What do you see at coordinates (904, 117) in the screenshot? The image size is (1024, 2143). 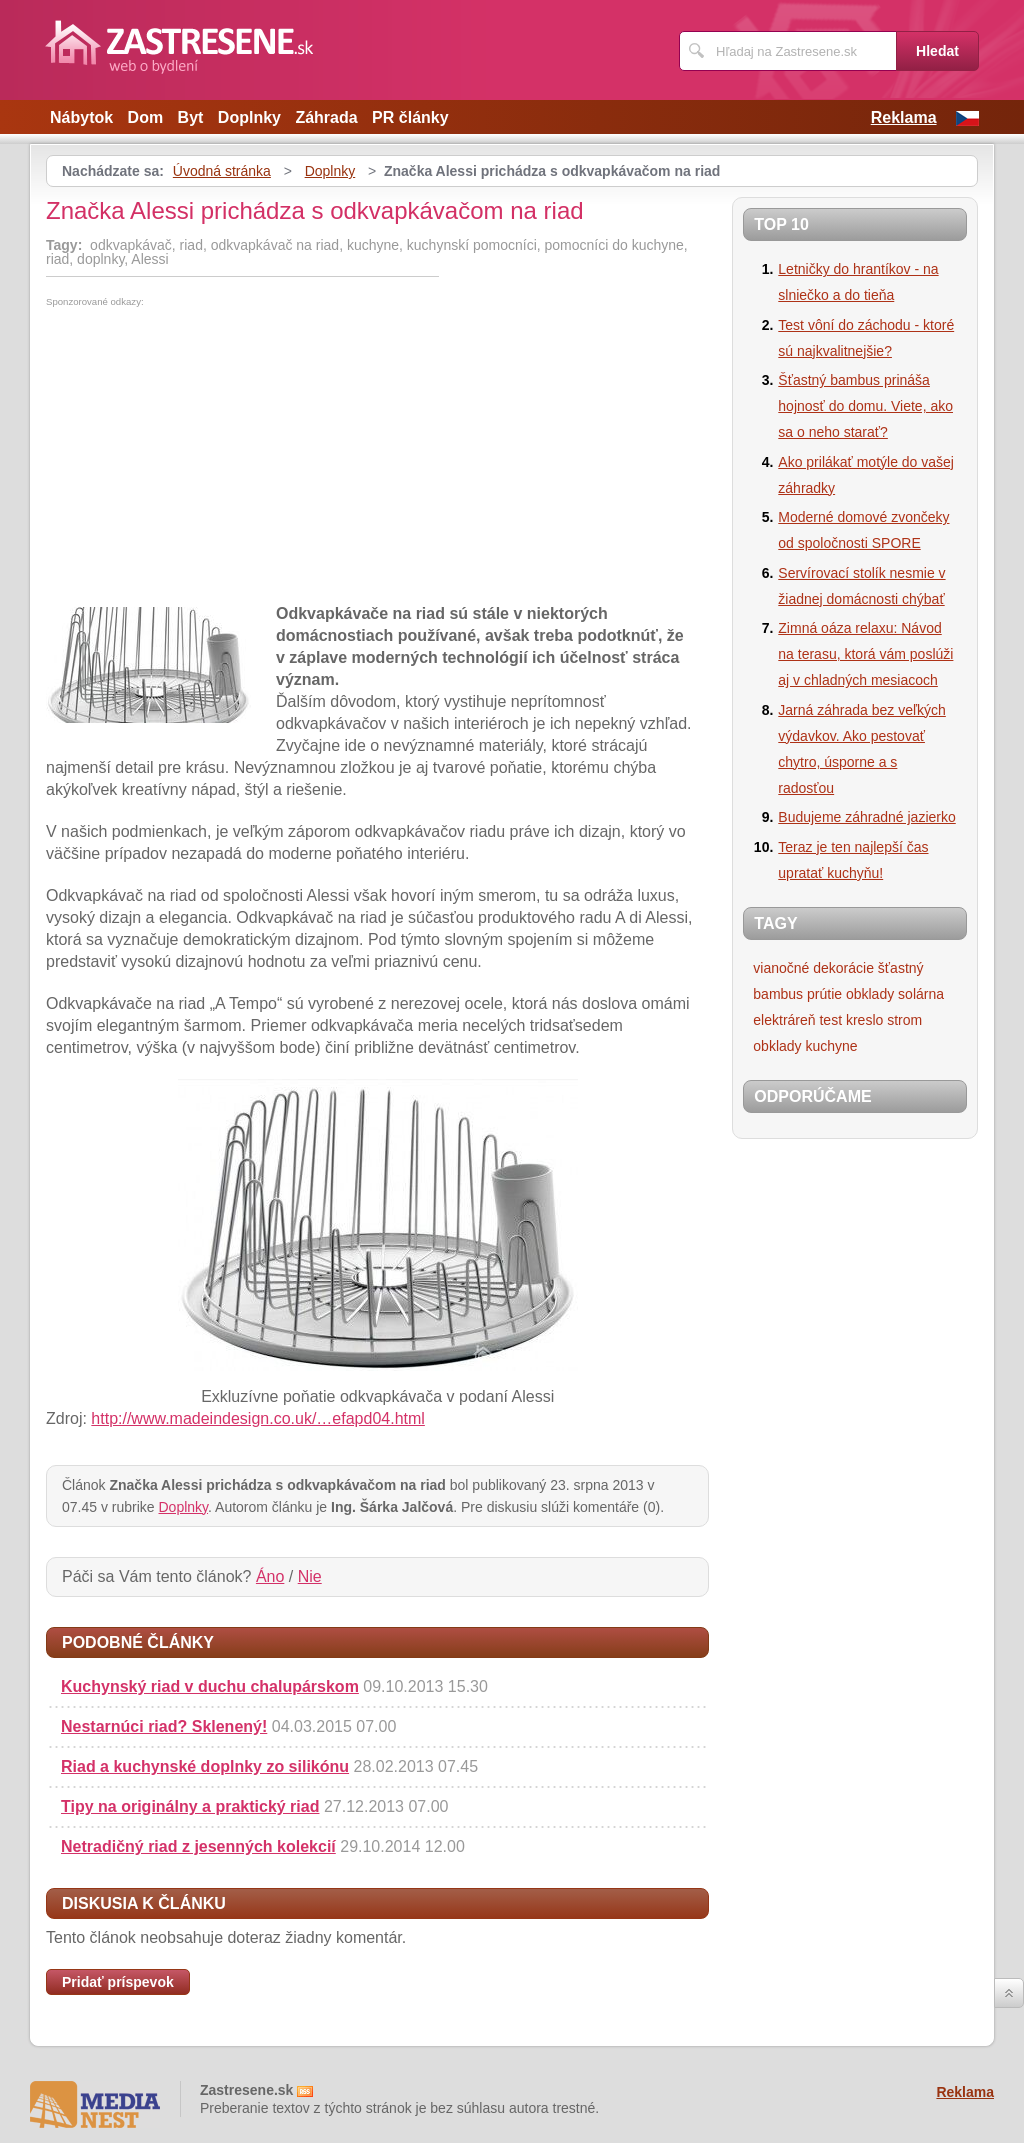 I see `Reklama` at bounding box center [904, 117].